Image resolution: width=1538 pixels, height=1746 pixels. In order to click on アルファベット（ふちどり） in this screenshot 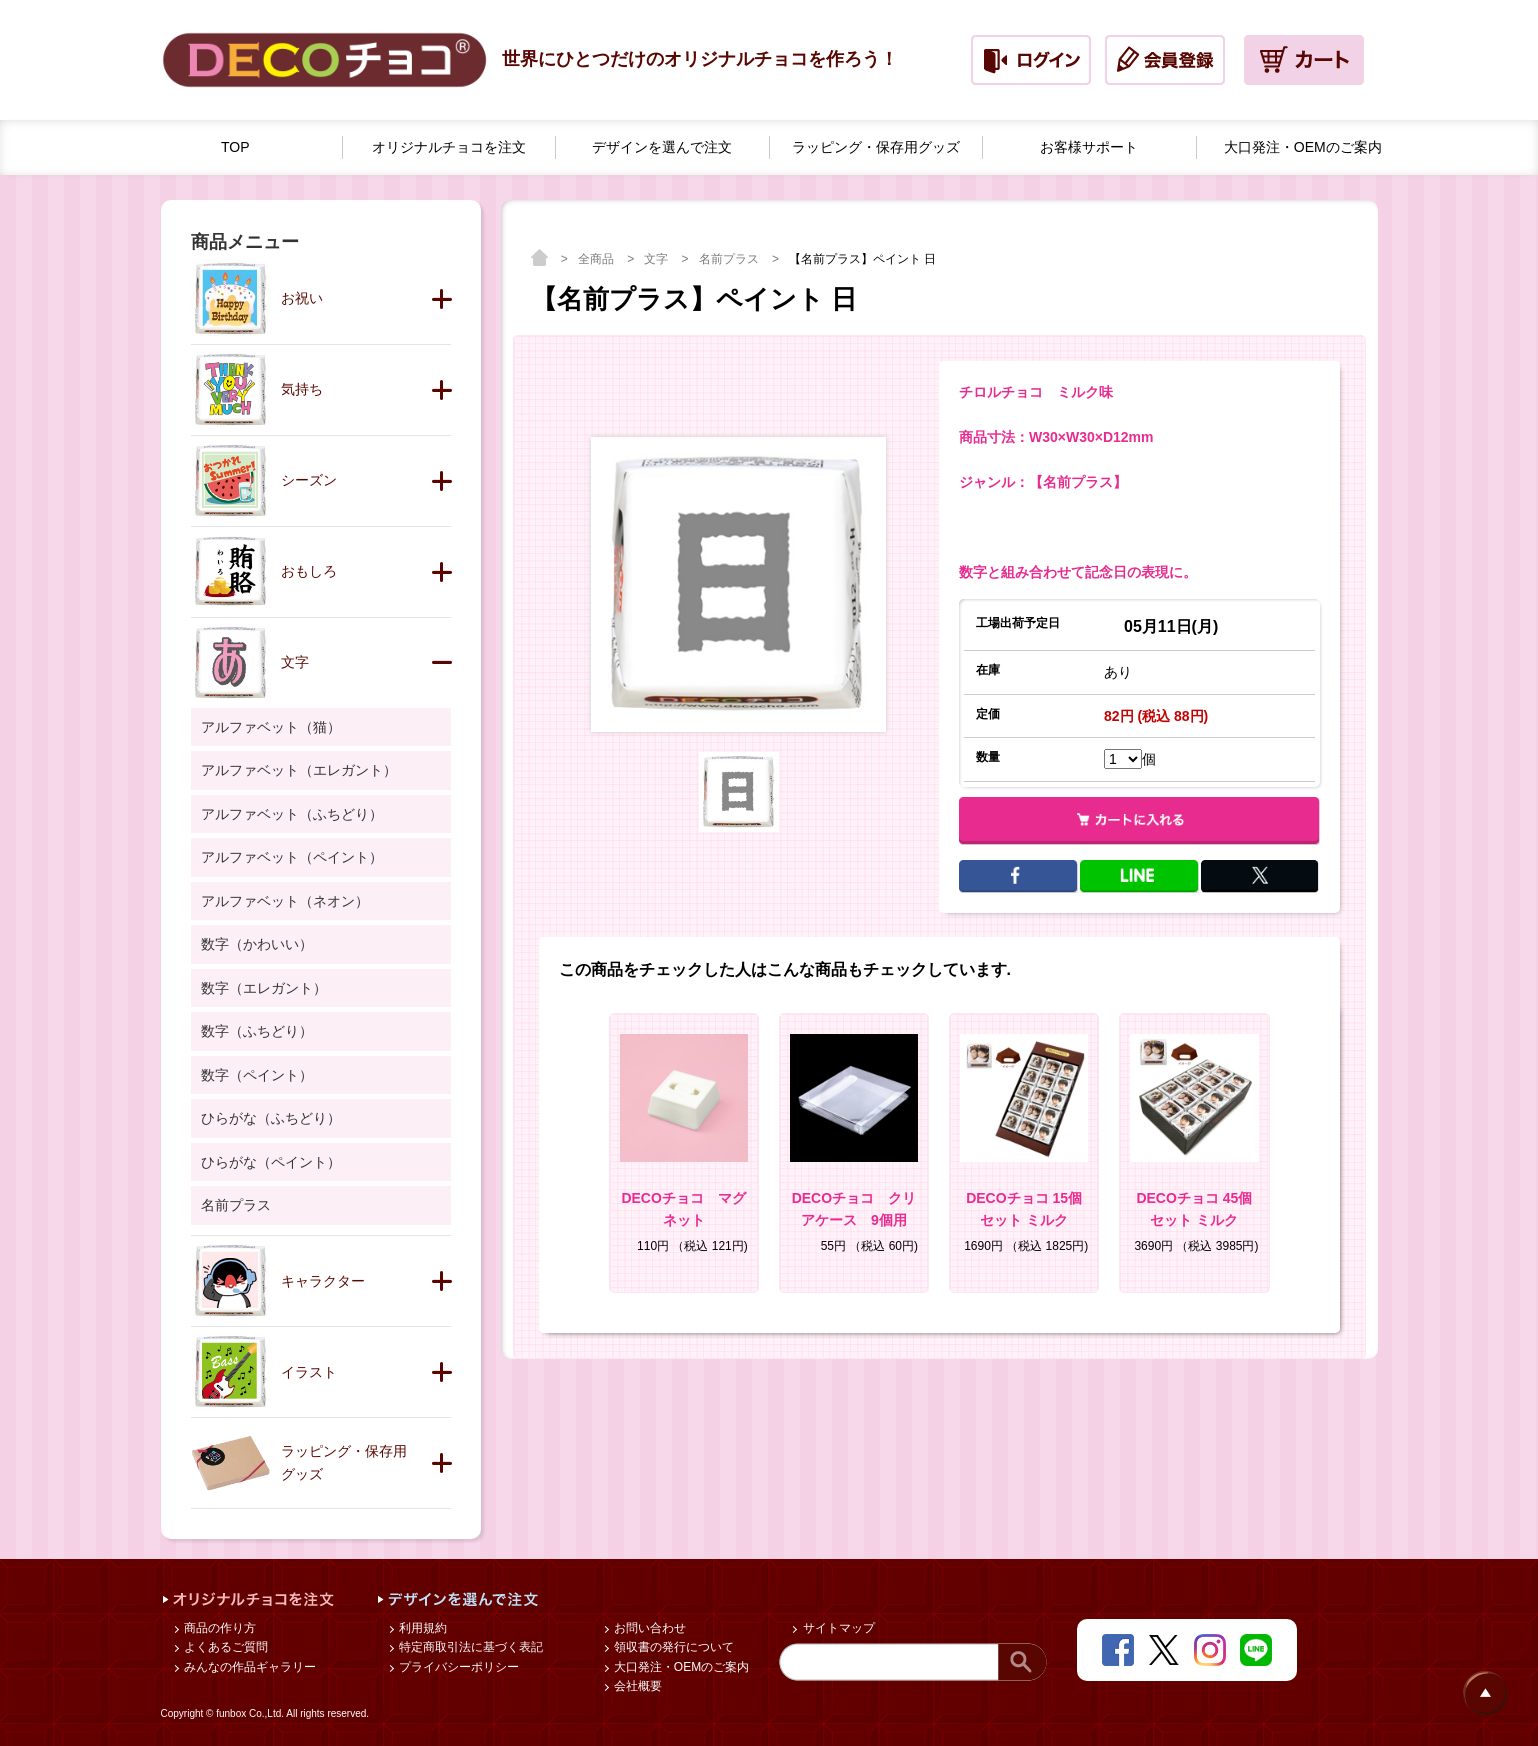, I will do `click(292, 814)`.